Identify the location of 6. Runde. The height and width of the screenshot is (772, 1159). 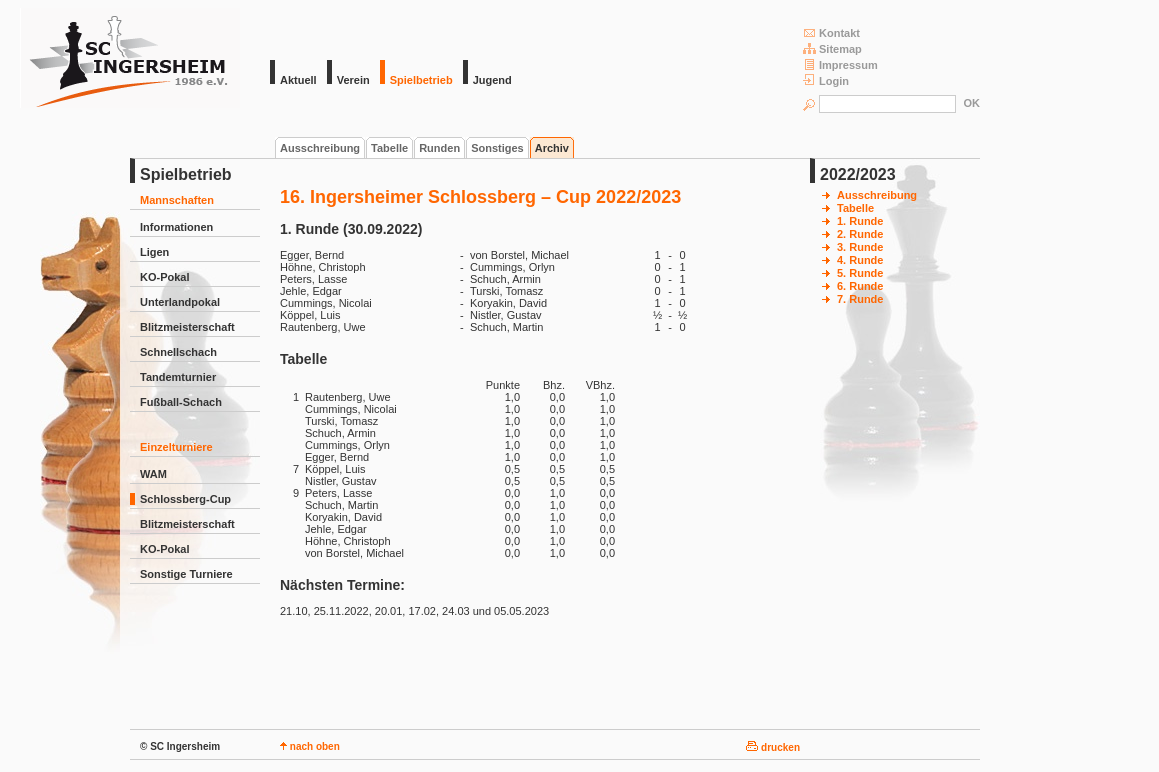
(860, 286).